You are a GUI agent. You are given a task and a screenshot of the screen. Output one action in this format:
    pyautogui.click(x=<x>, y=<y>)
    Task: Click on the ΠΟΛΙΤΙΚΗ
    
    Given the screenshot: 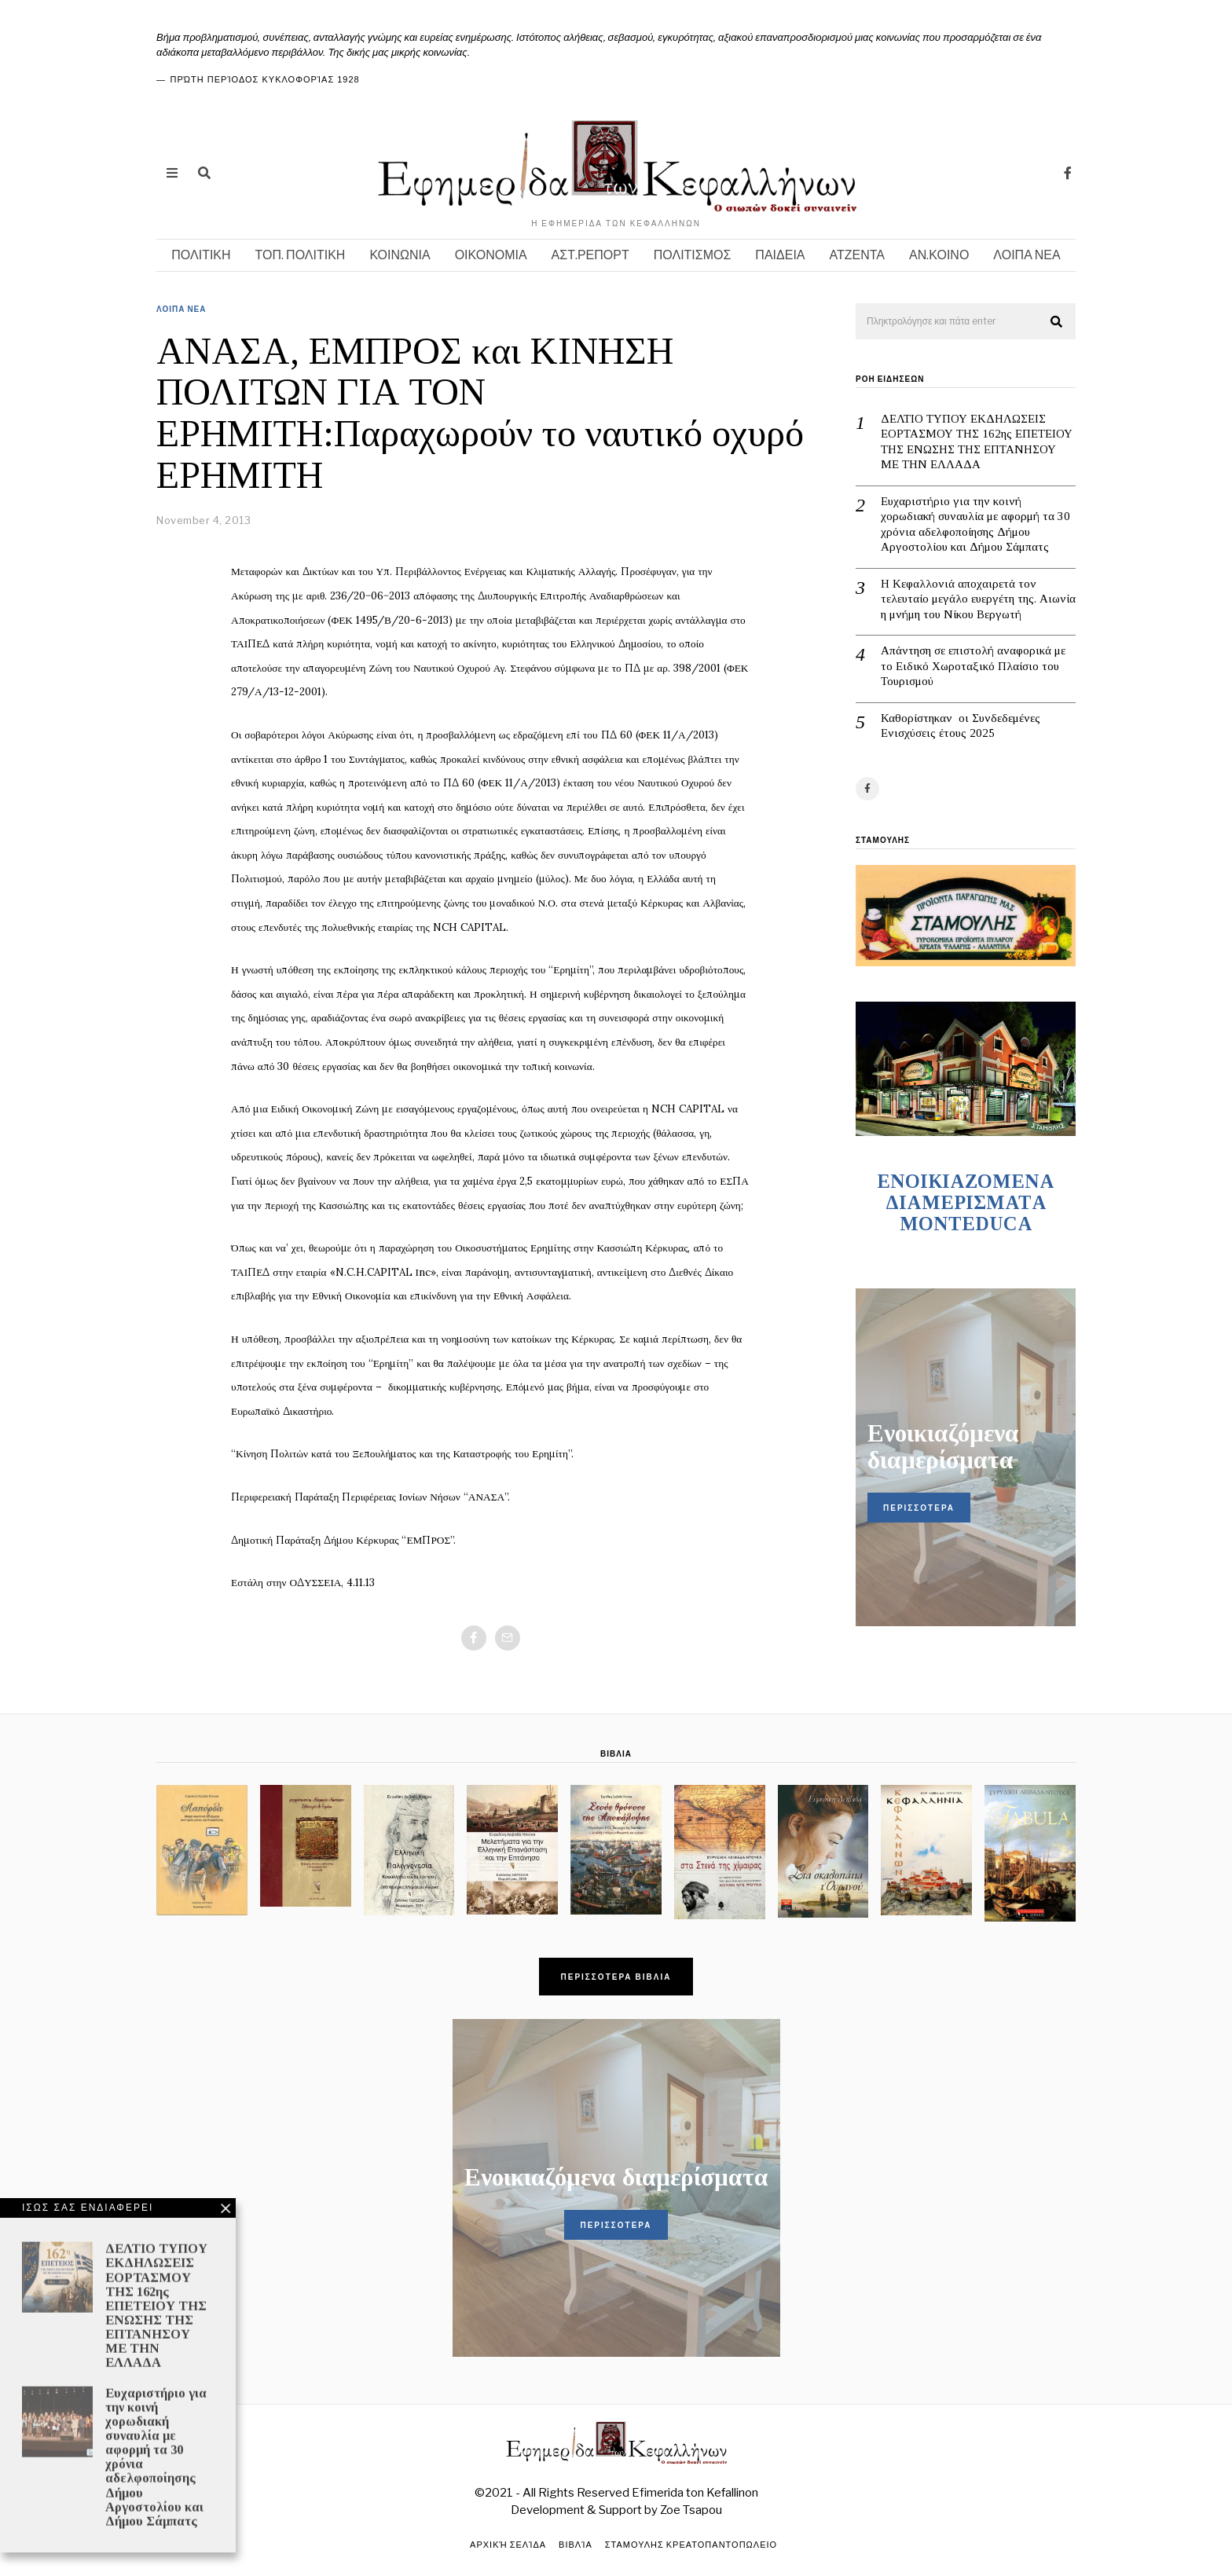 What is the action you would take?
    pyautogui.click(x=200, y=254)
    